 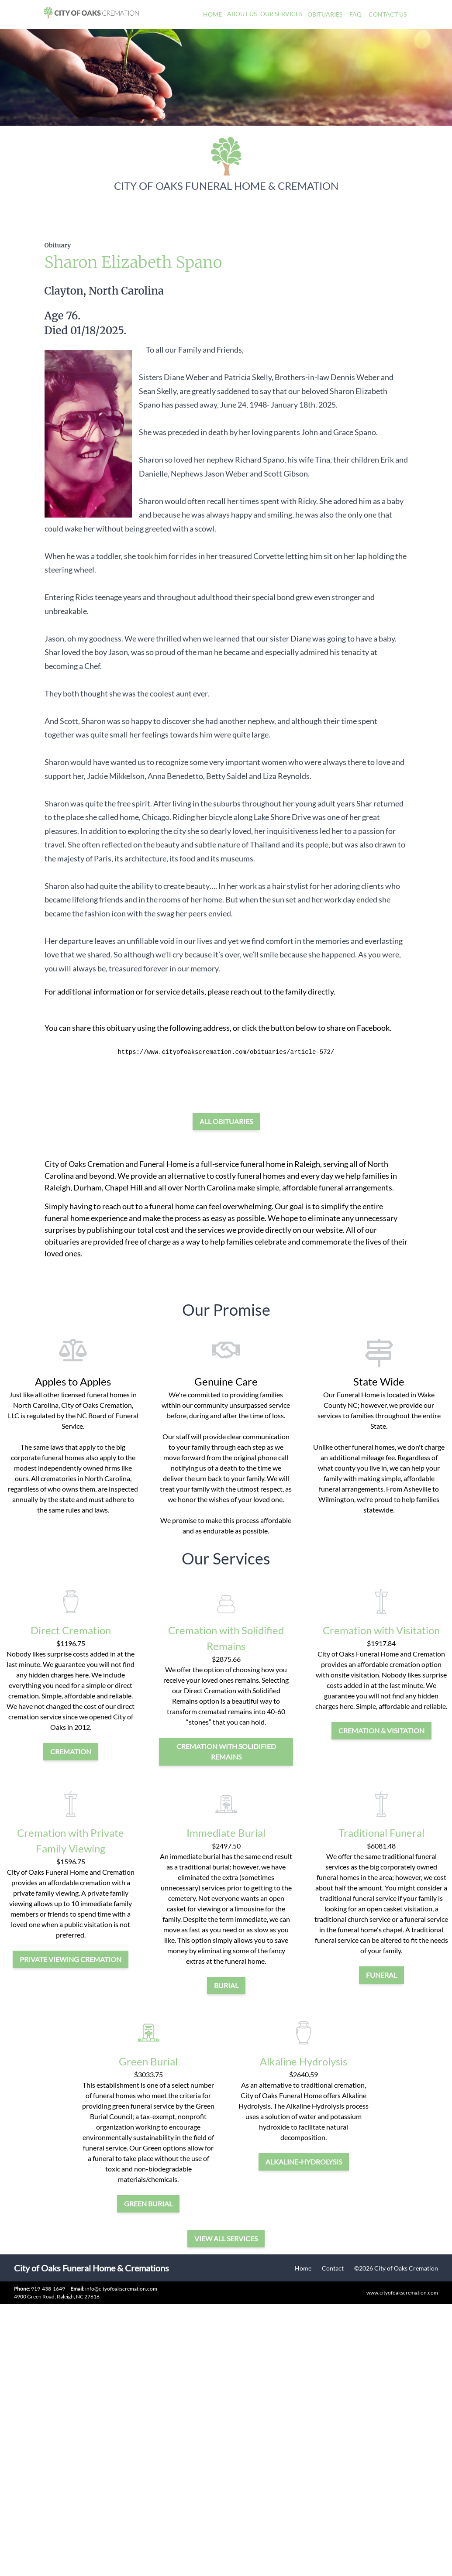 I want to click on FAQ, so click(x=355, y=14).